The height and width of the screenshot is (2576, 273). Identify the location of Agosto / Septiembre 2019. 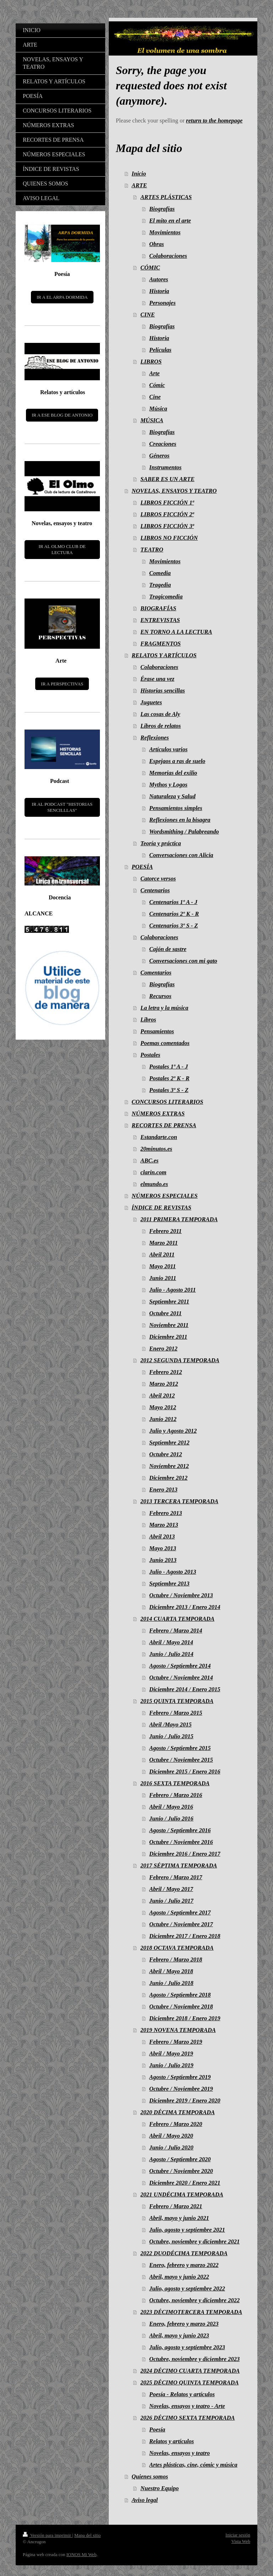
(180, 2077).